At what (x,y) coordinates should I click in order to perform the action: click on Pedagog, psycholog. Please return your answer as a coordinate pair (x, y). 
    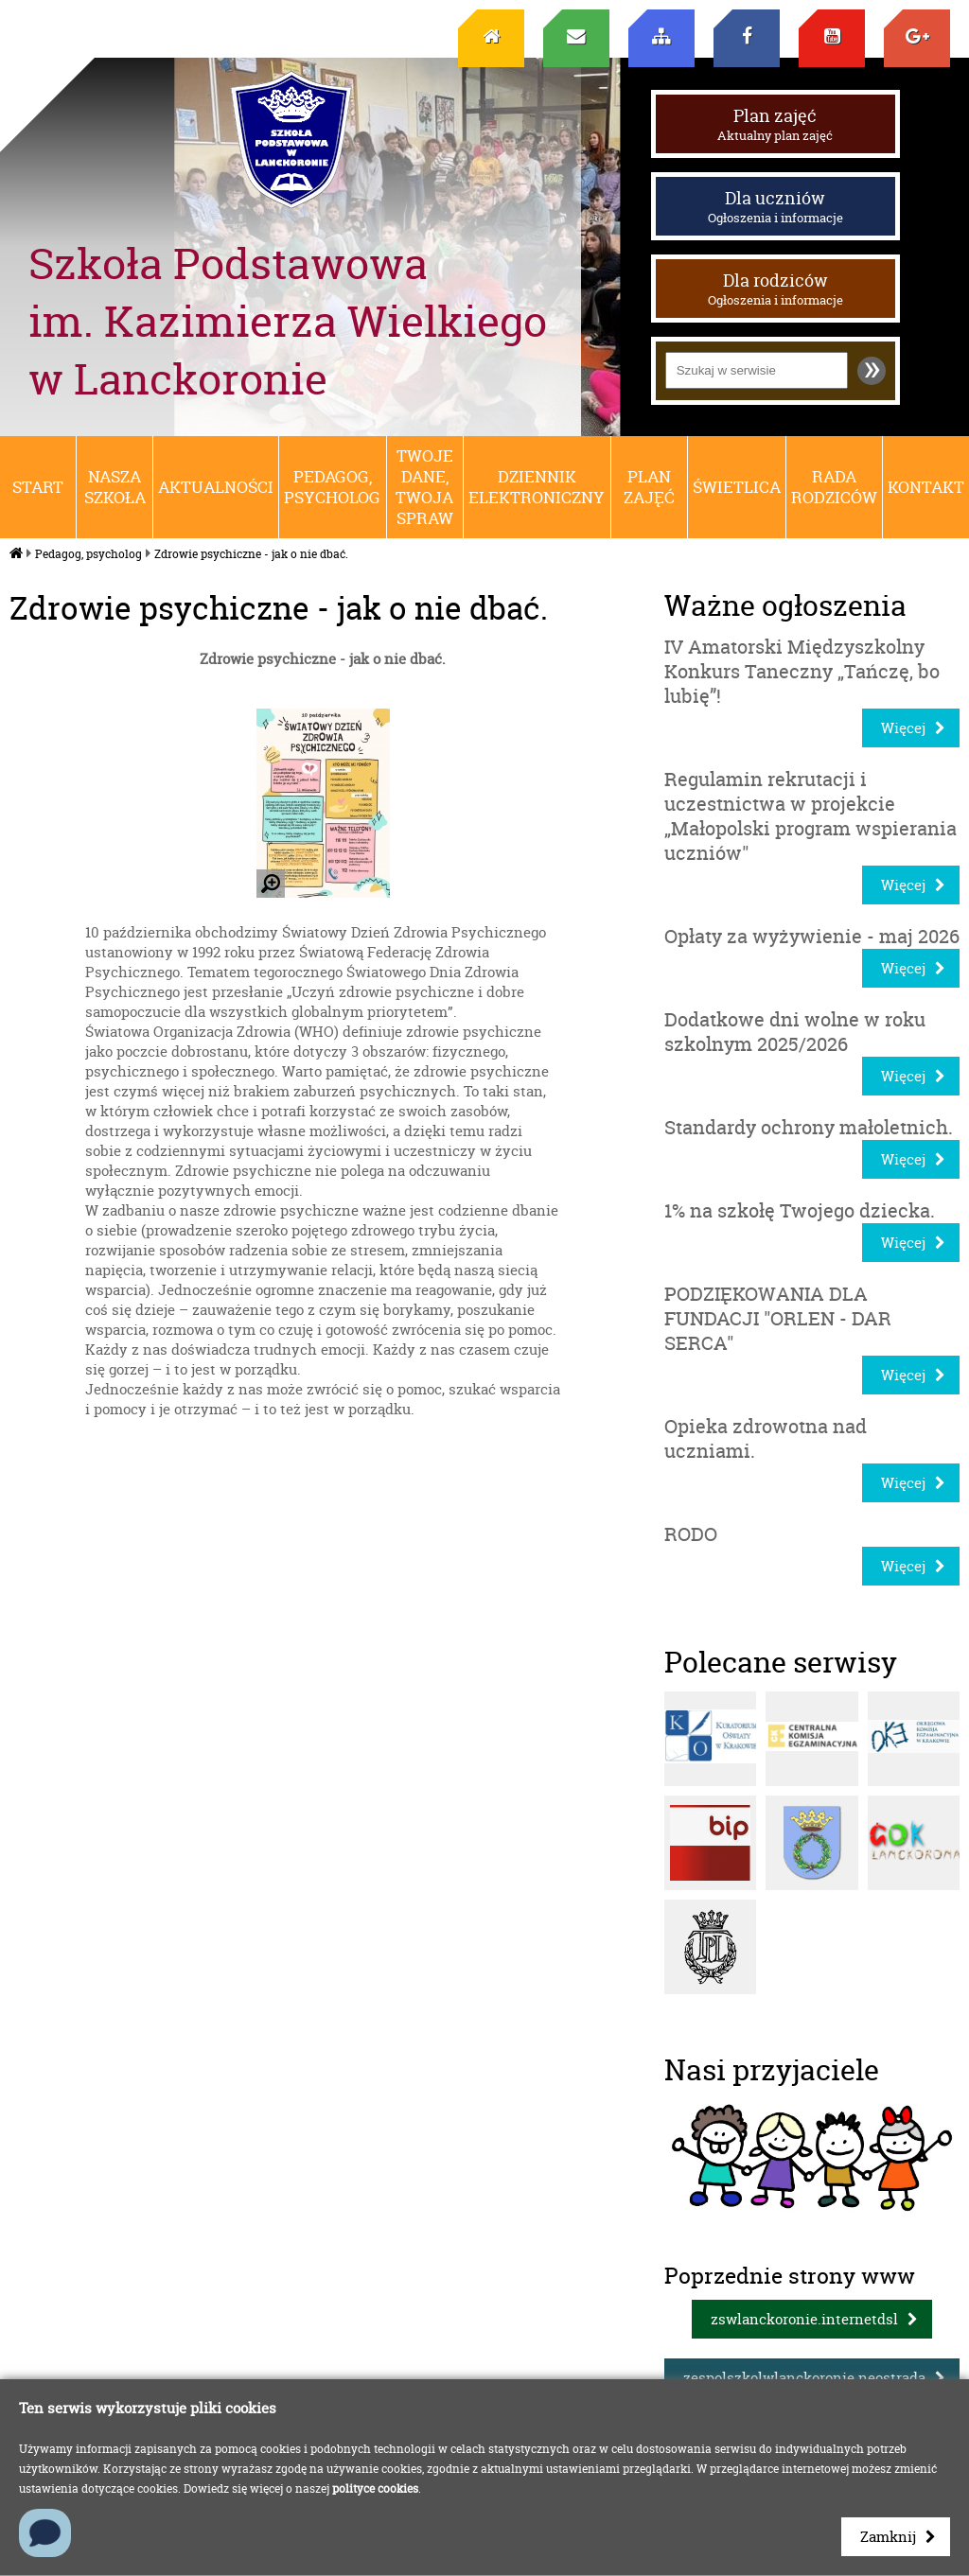
    Looking at the image, I should click on (332, 487).